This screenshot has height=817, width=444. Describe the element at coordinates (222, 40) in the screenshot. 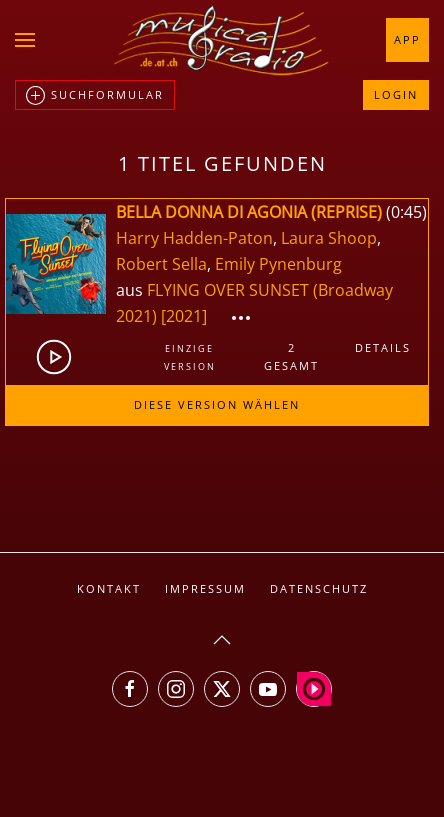

I see `[Zurück zur Startseite]` at that location.